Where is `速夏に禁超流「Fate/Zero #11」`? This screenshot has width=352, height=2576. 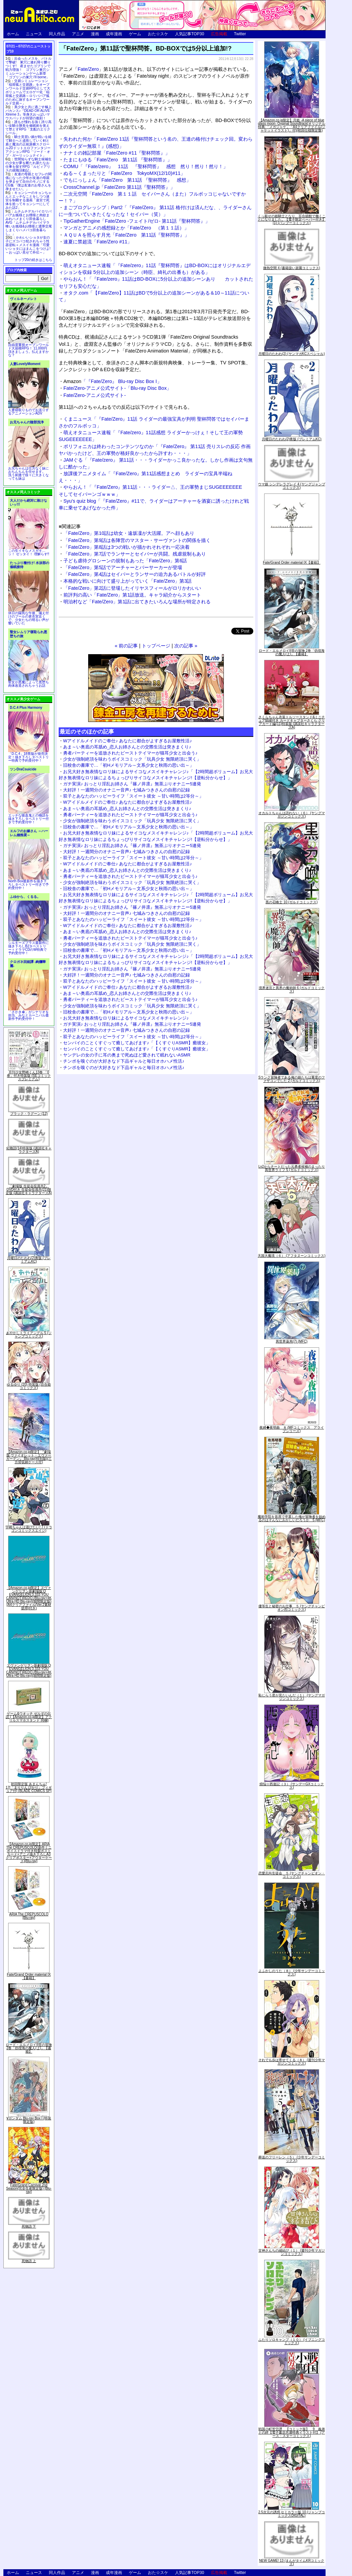 速夏に禁超流「Fate/Zero #11」 is located at coordinates (97, 241).